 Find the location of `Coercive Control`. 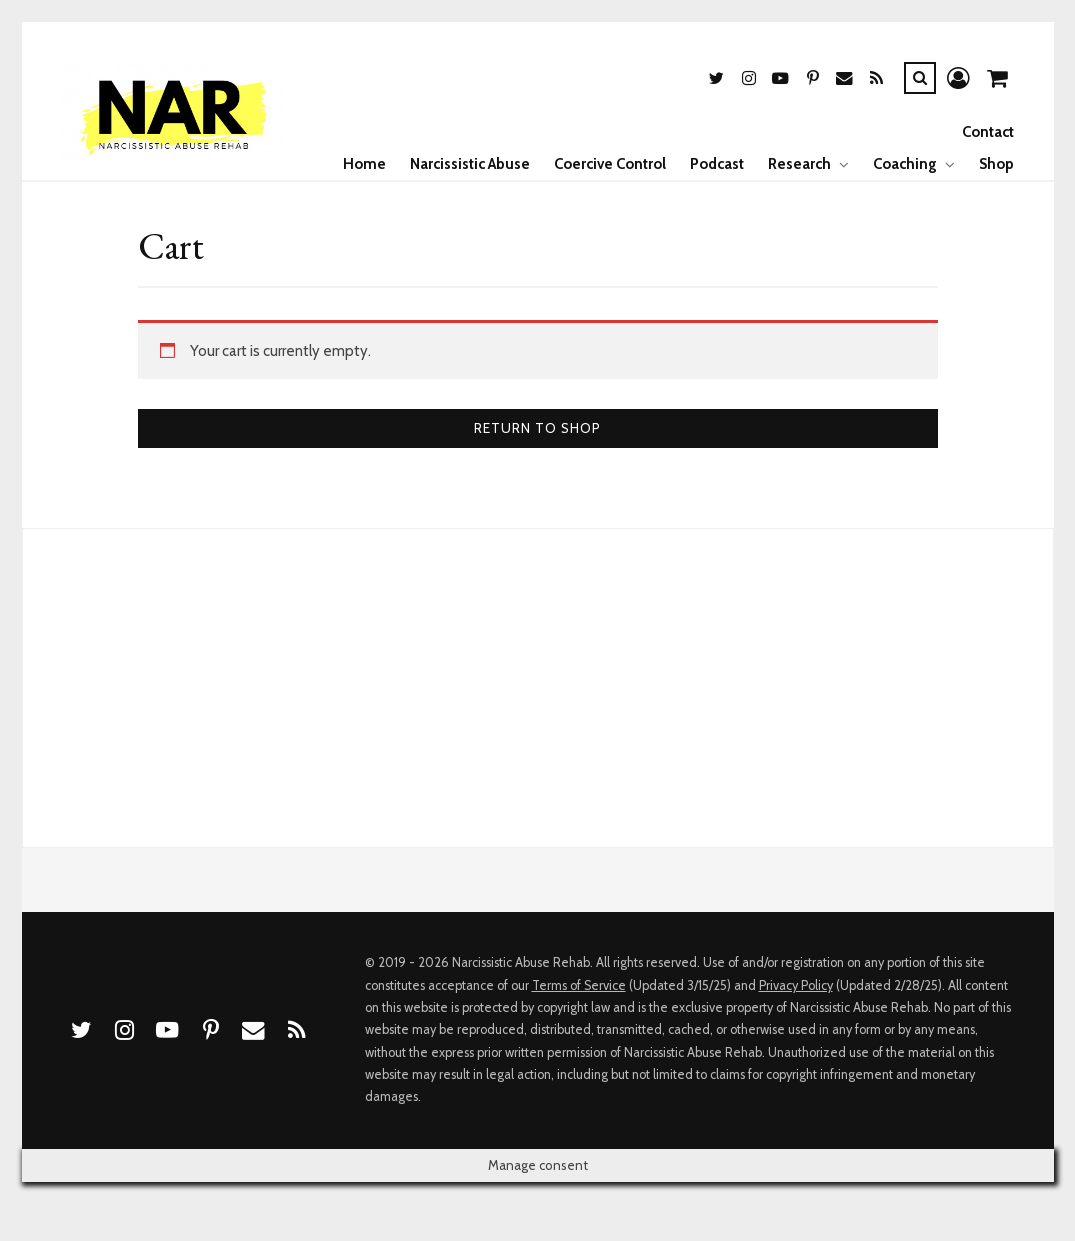

Coercive Control is located at coordinates (610, 164).